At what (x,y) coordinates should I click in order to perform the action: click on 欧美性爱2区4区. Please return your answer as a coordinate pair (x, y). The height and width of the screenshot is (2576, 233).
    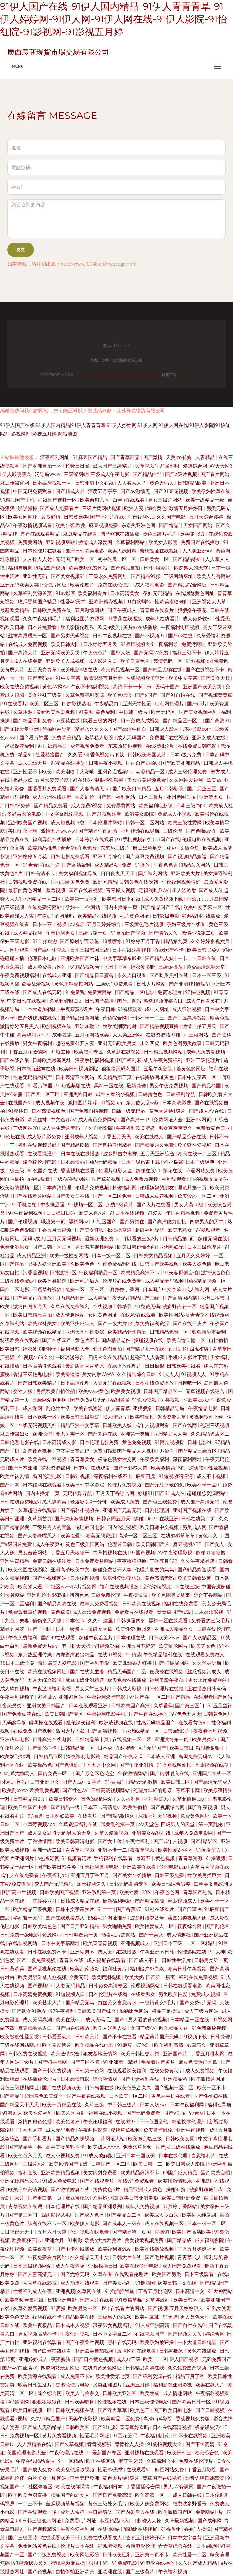
    Looking at the image, I should click on (176, 1850).